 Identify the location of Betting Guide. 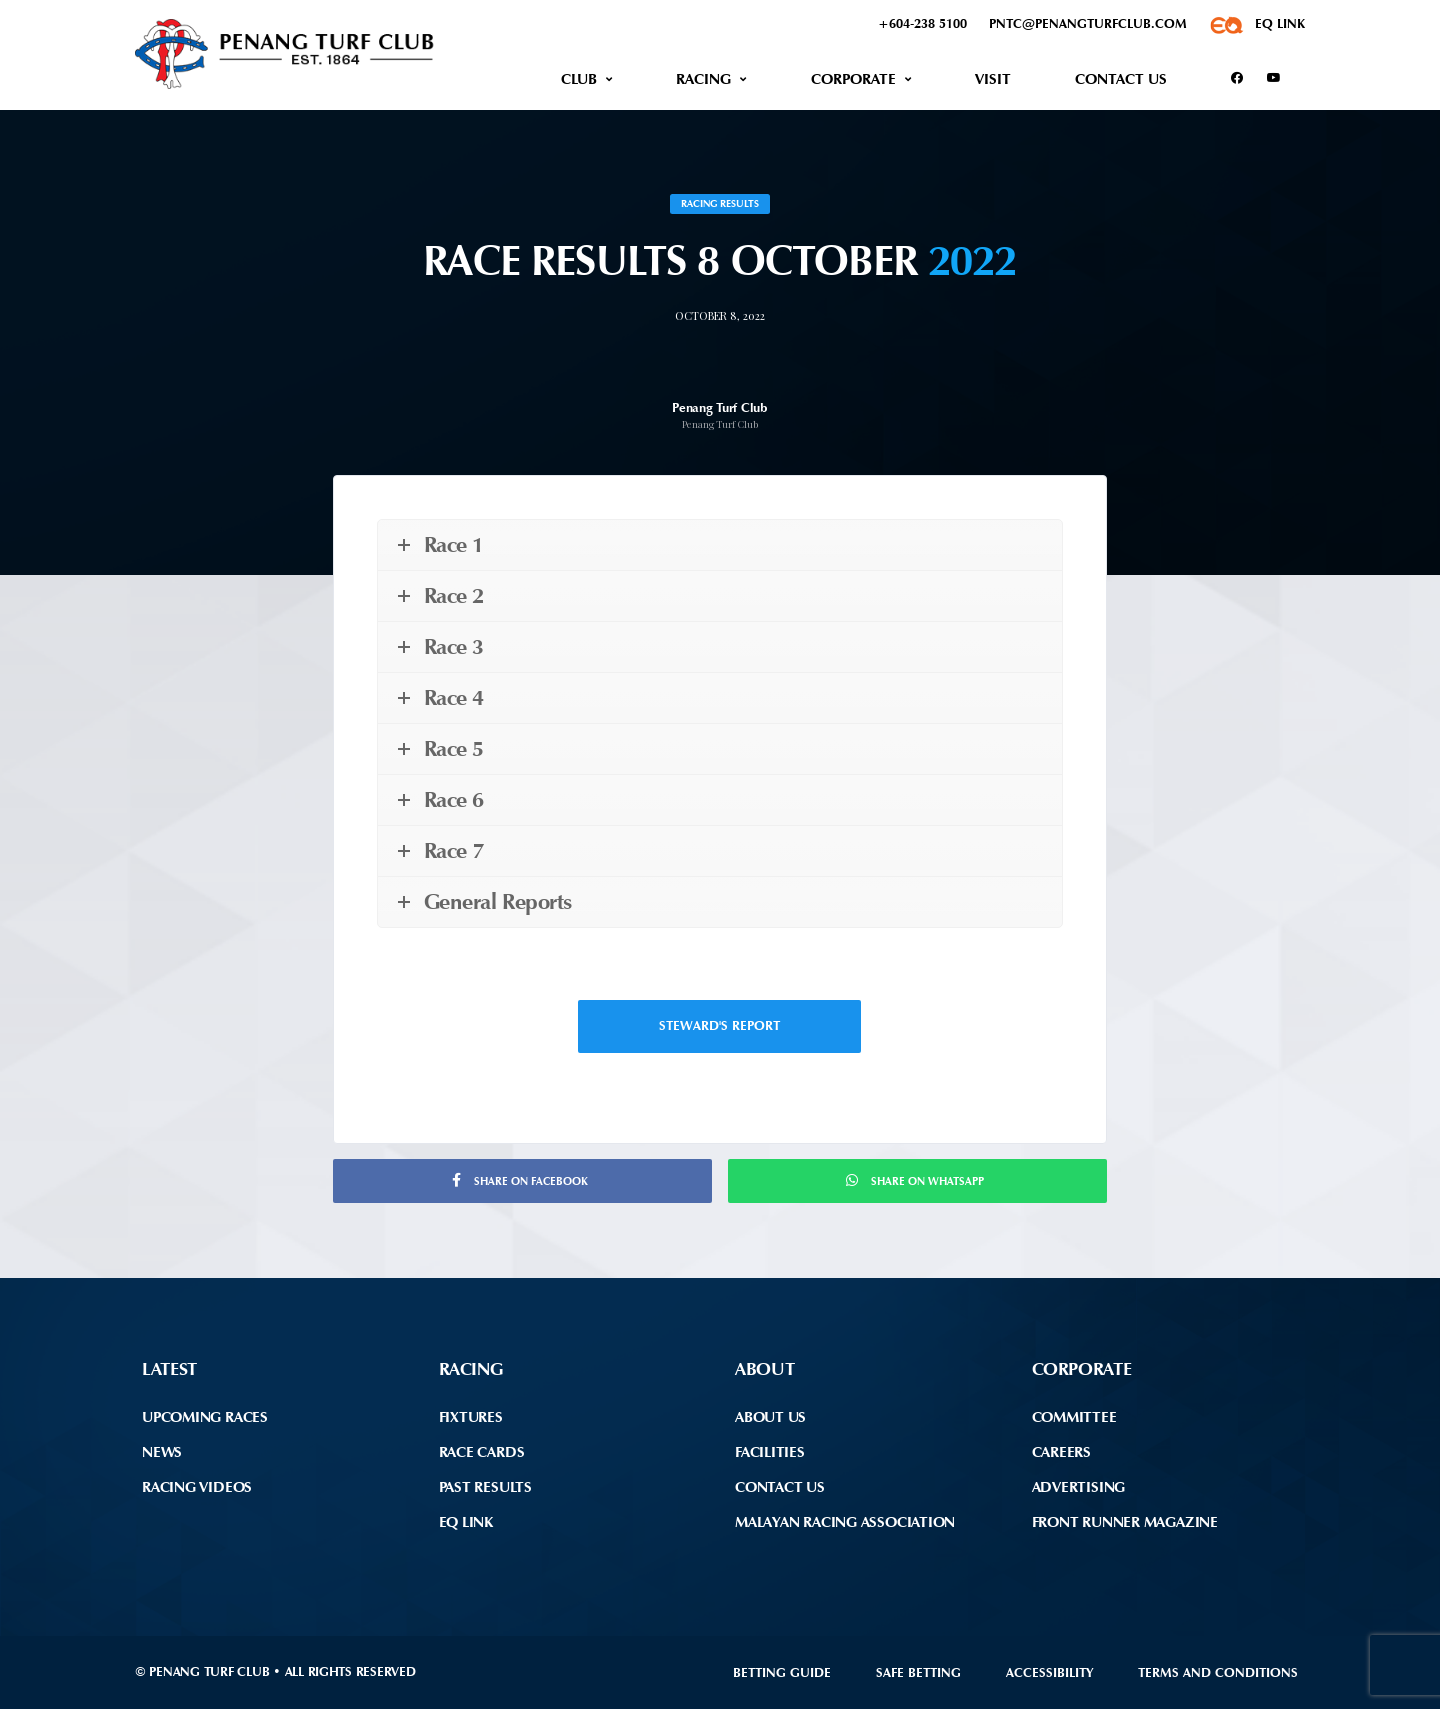
(782, 1672).